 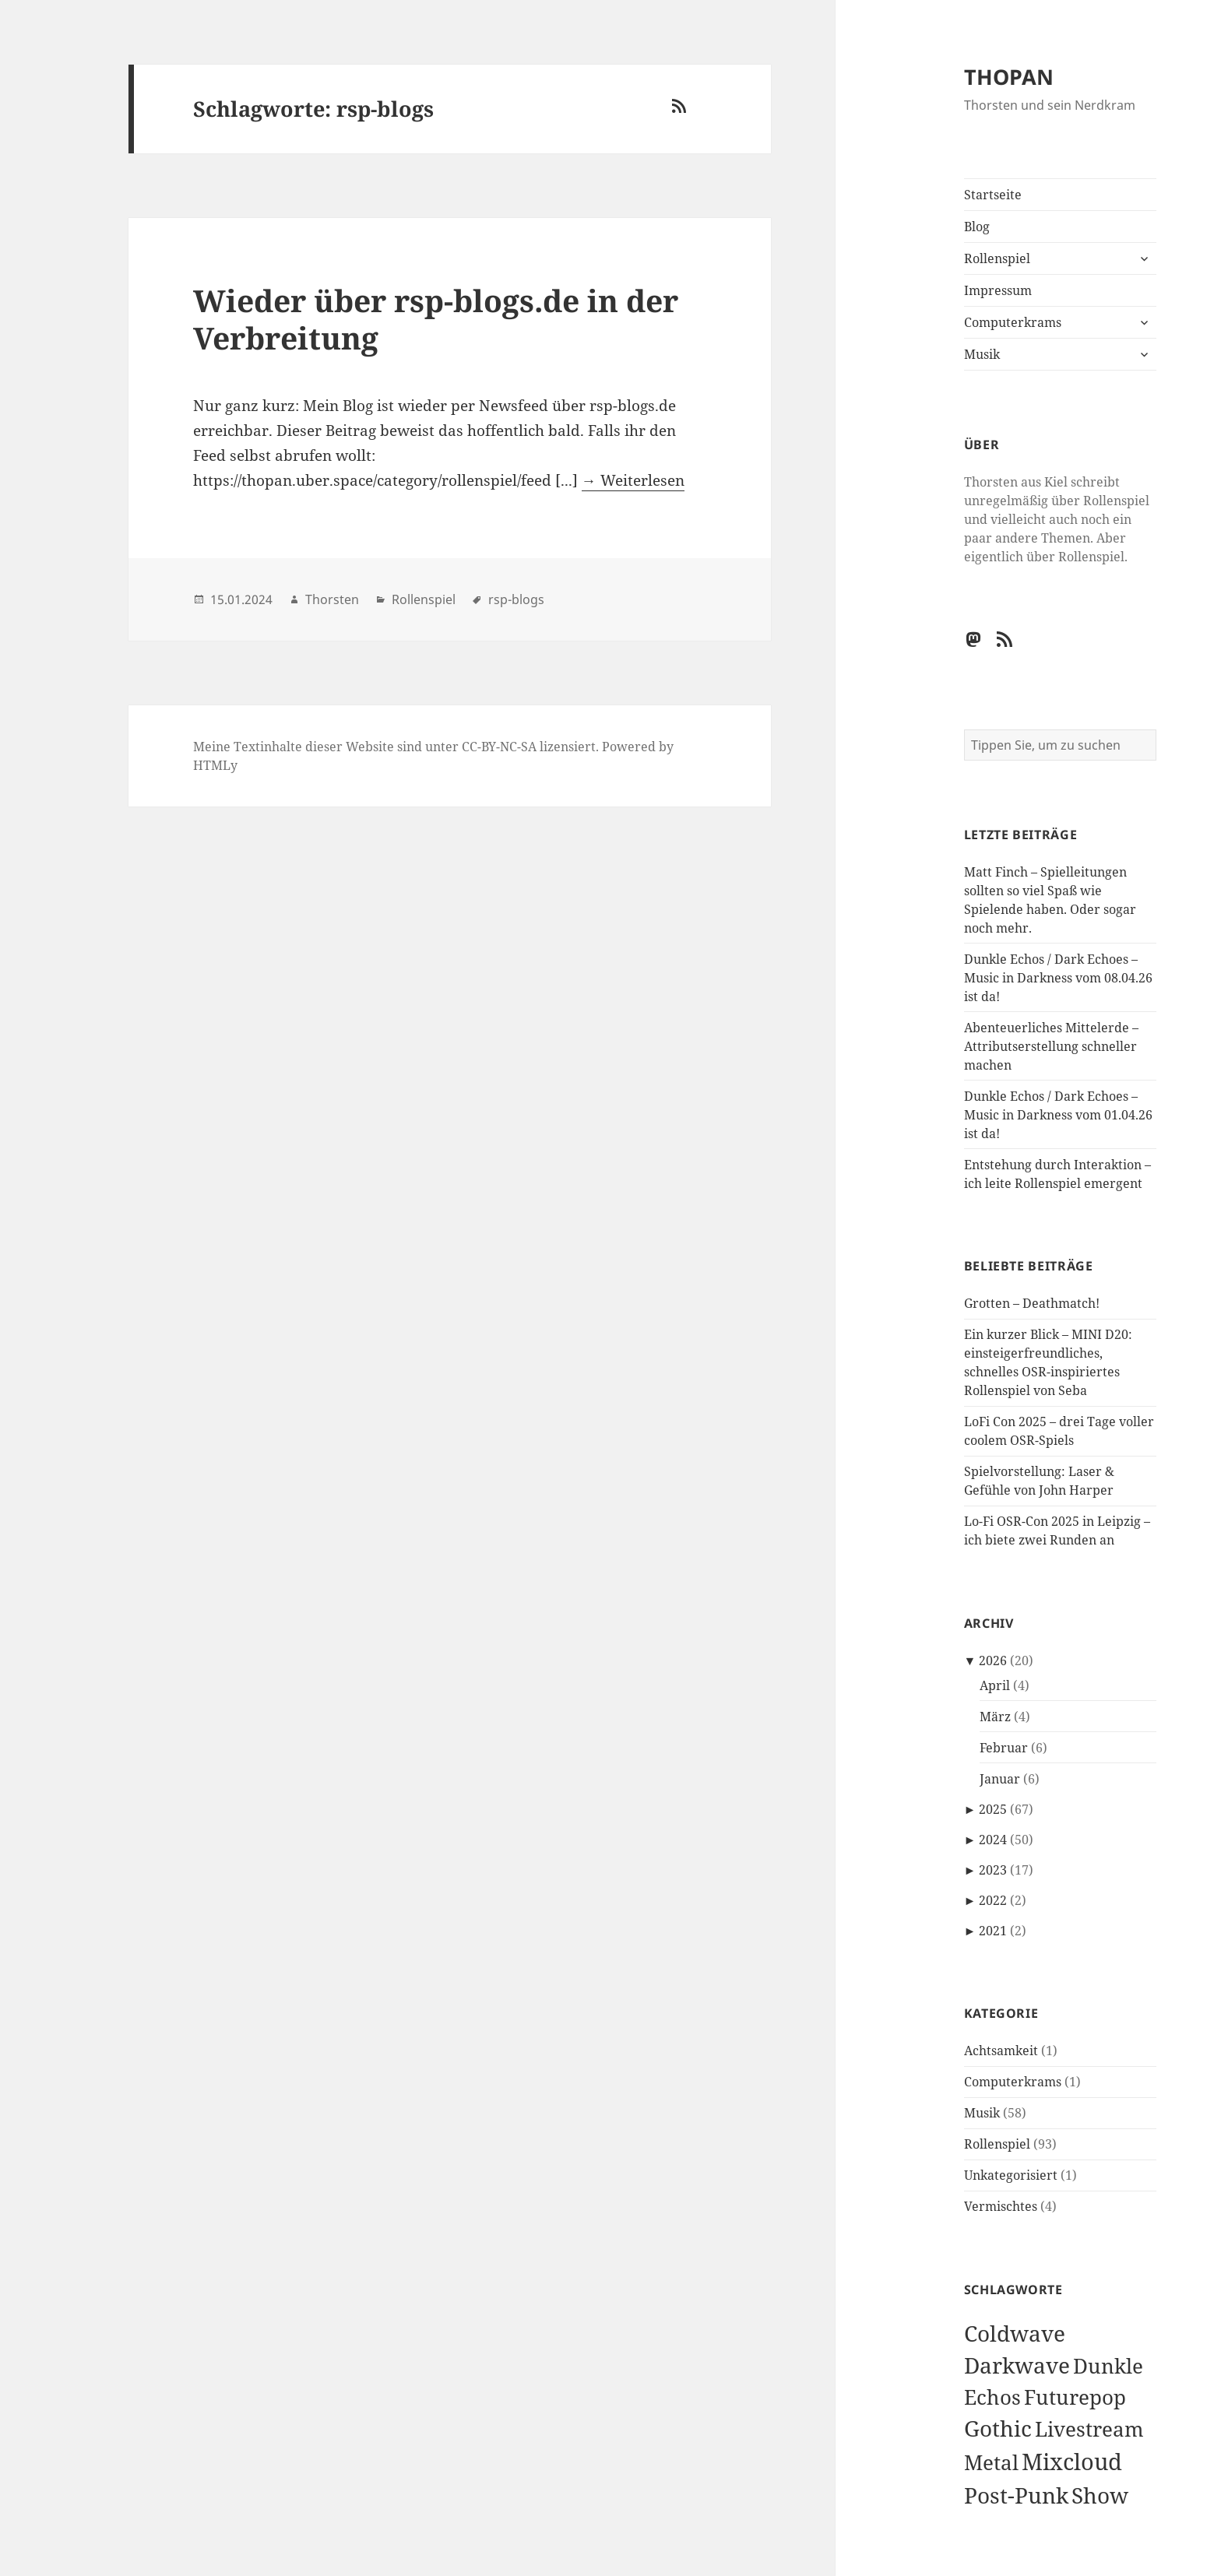 What do you see at coordinates (1089, 2429) in the screenshot?
I see `Livestream` at bounding box center [1089, 2429].